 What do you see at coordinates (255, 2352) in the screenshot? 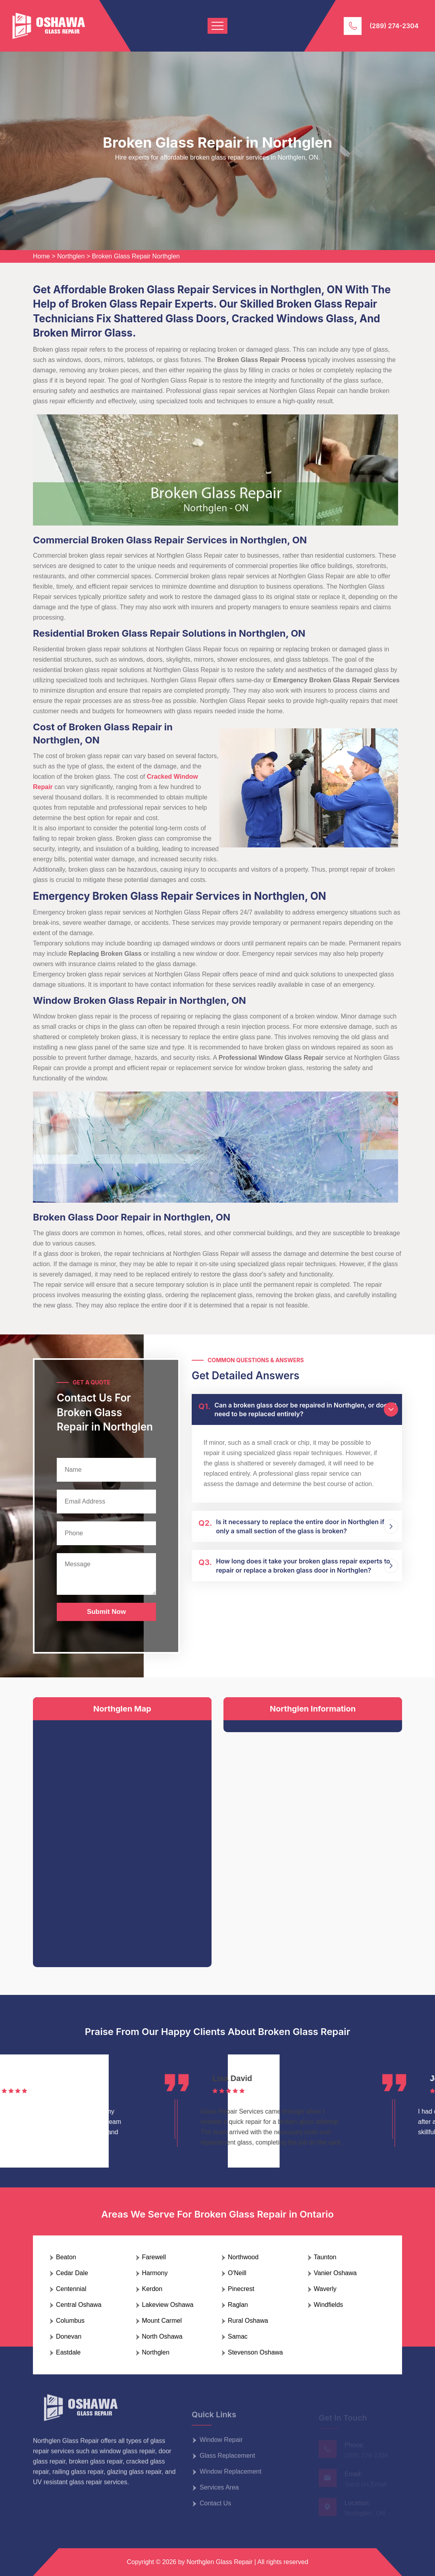
I see `Stevenson Oshawa` at bounding box center [255, 2352].